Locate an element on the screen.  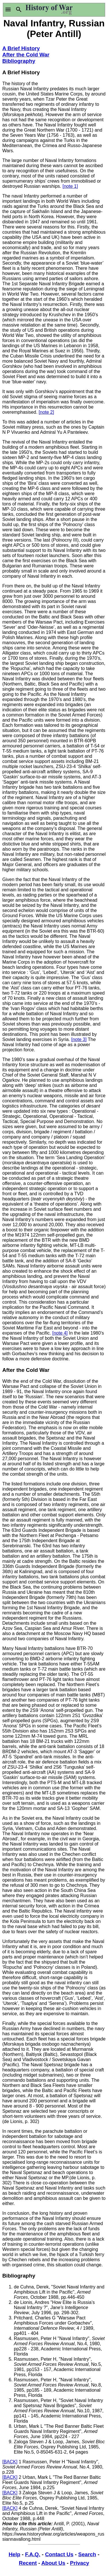
Bibliography is located at coordinates (18, 61).